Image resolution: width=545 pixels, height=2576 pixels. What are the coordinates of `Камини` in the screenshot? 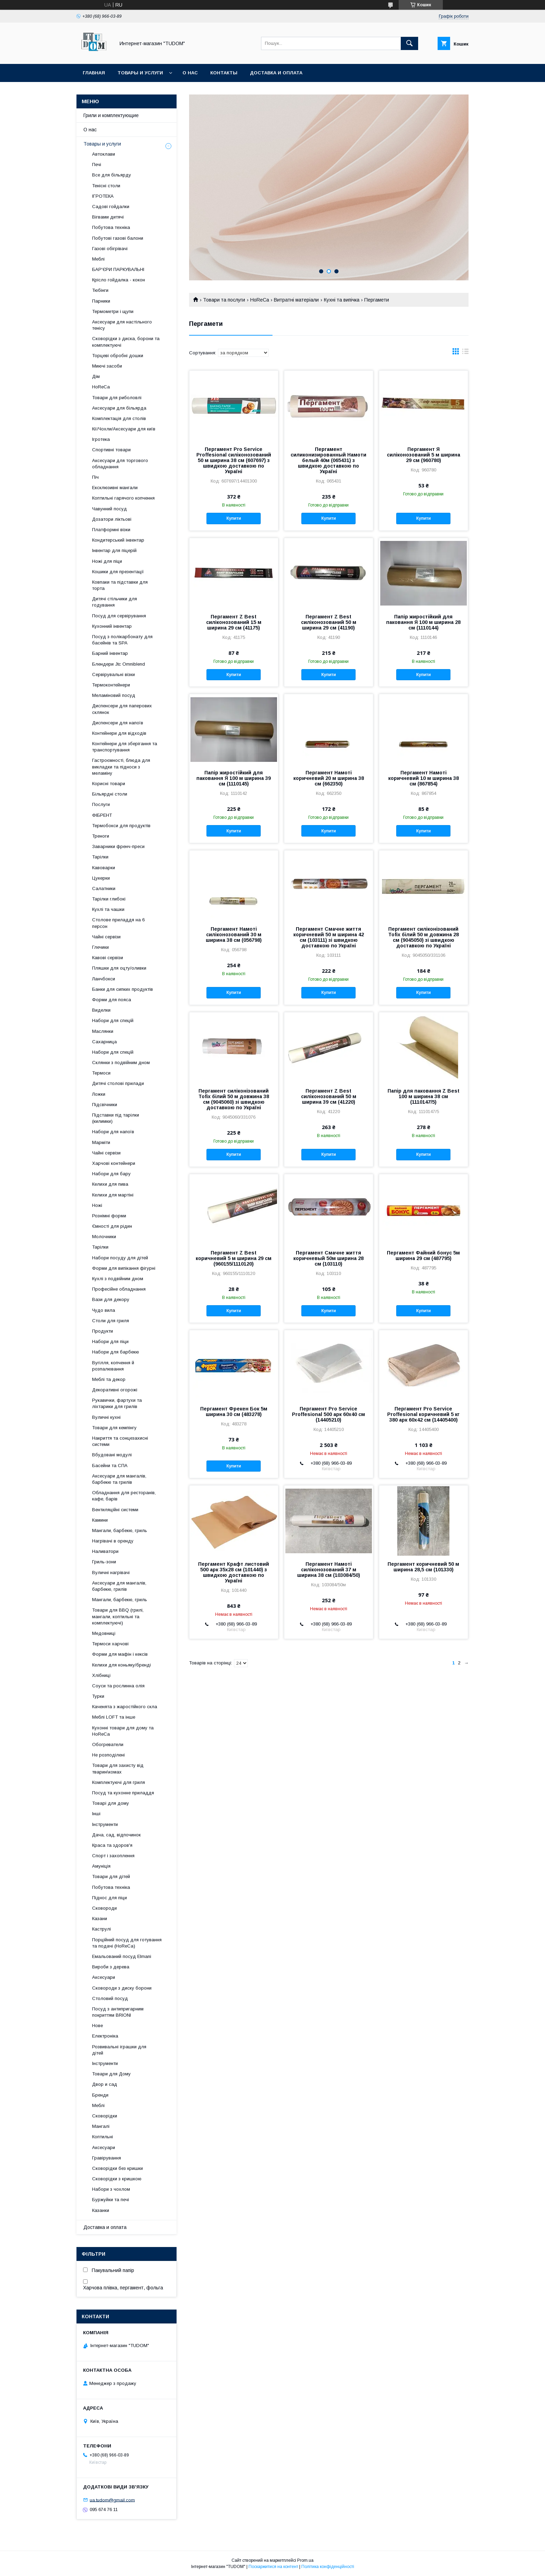 It's located at (100, 1520).